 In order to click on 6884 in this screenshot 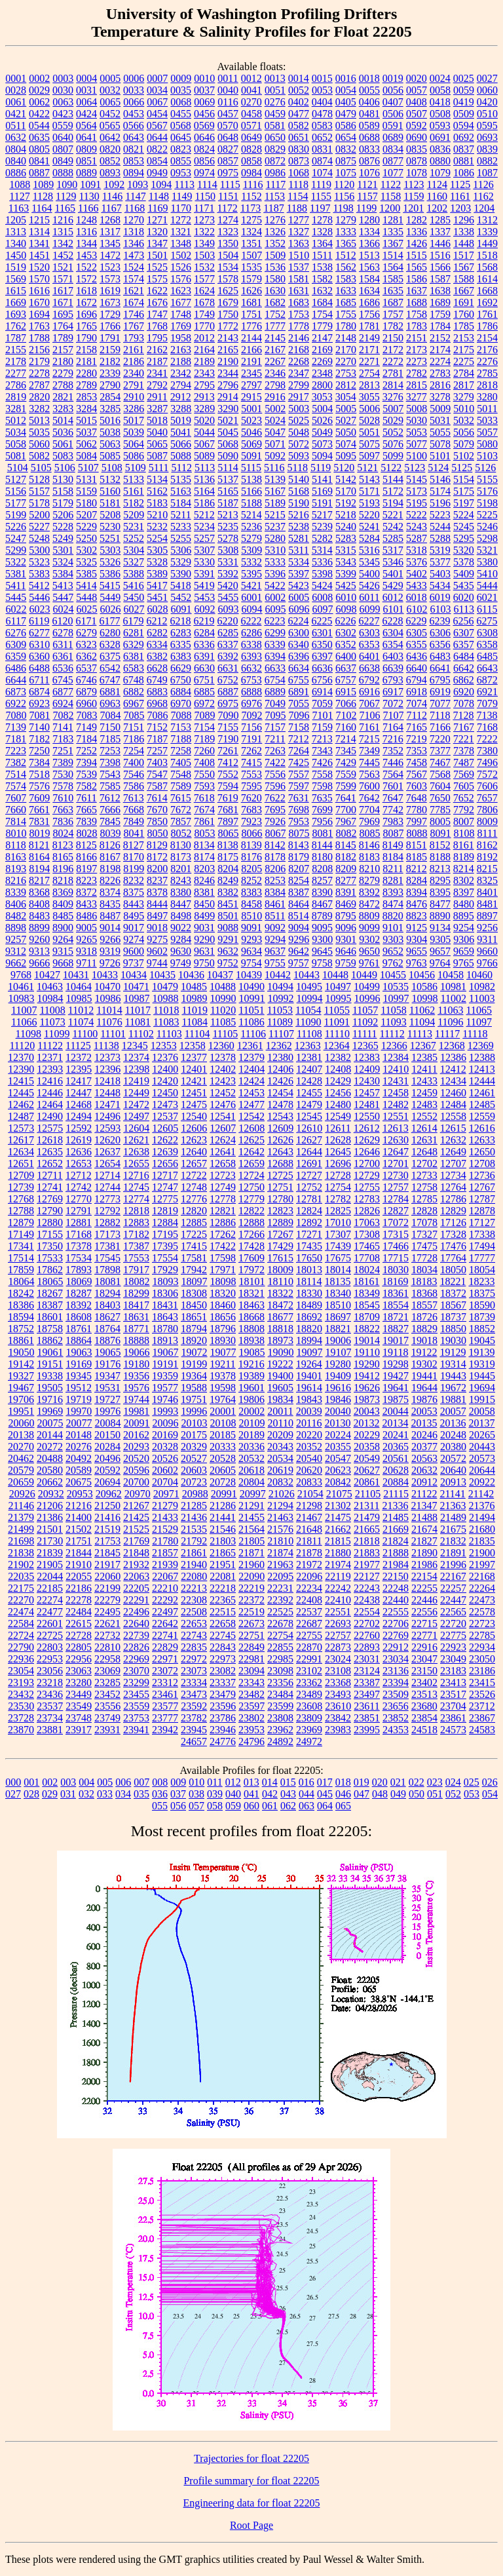, I will do `click(180, 691)`.